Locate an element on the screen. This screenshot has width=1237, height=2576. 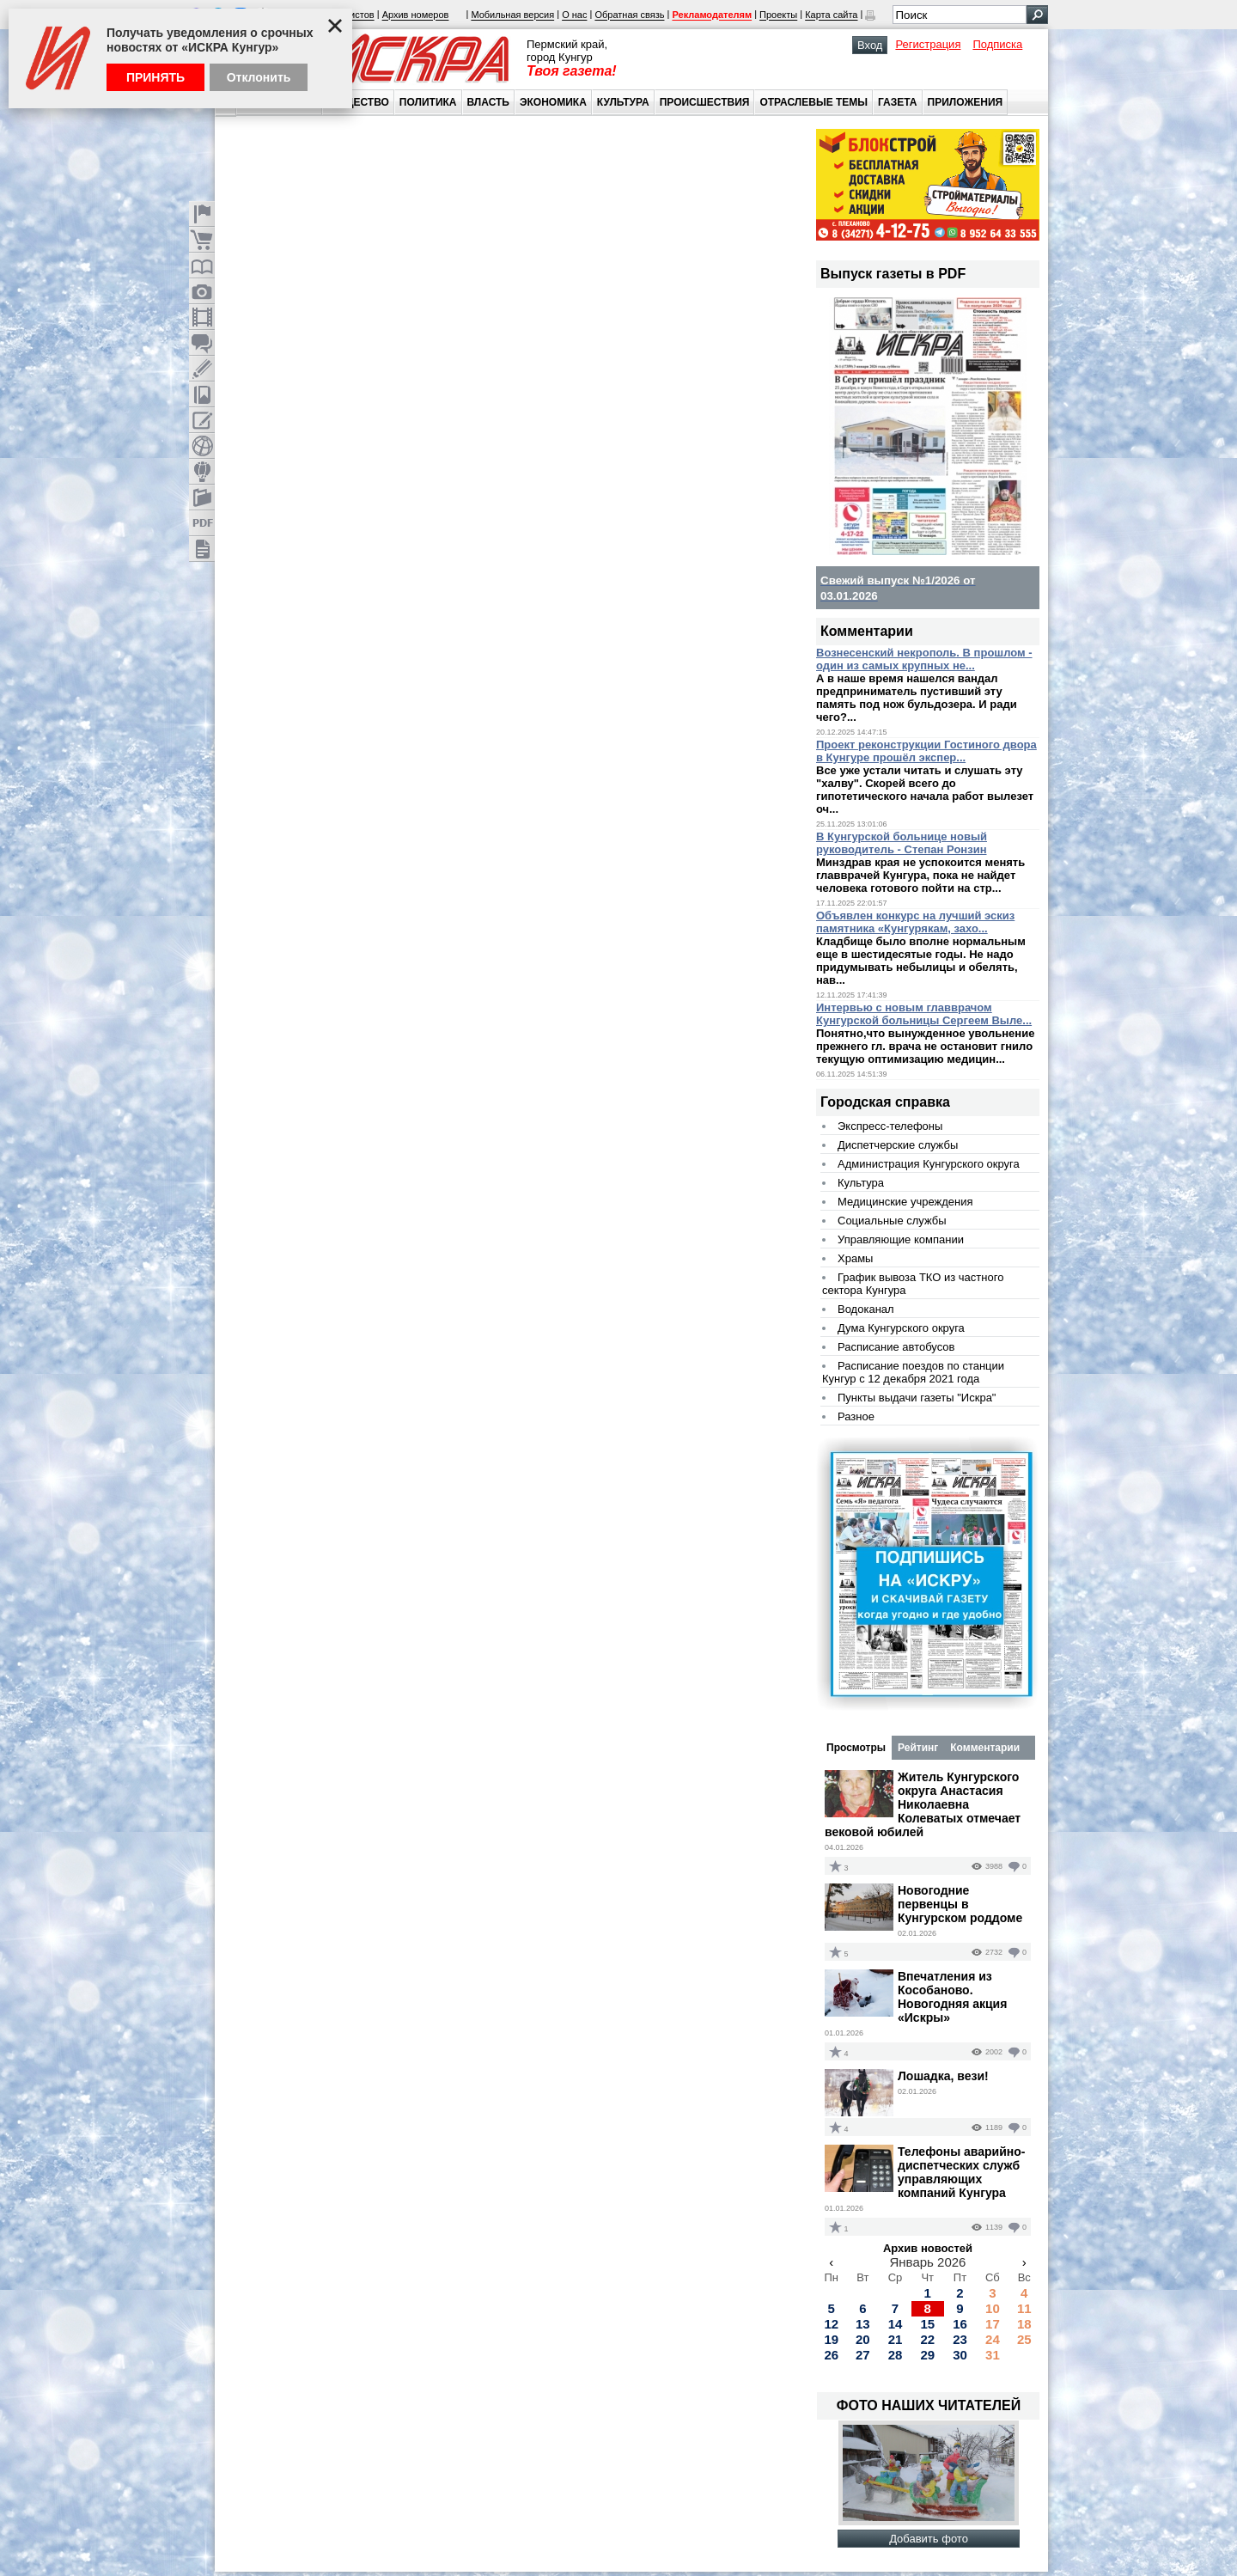
Диспетчерские службы is located at coordinates (898, 1144).